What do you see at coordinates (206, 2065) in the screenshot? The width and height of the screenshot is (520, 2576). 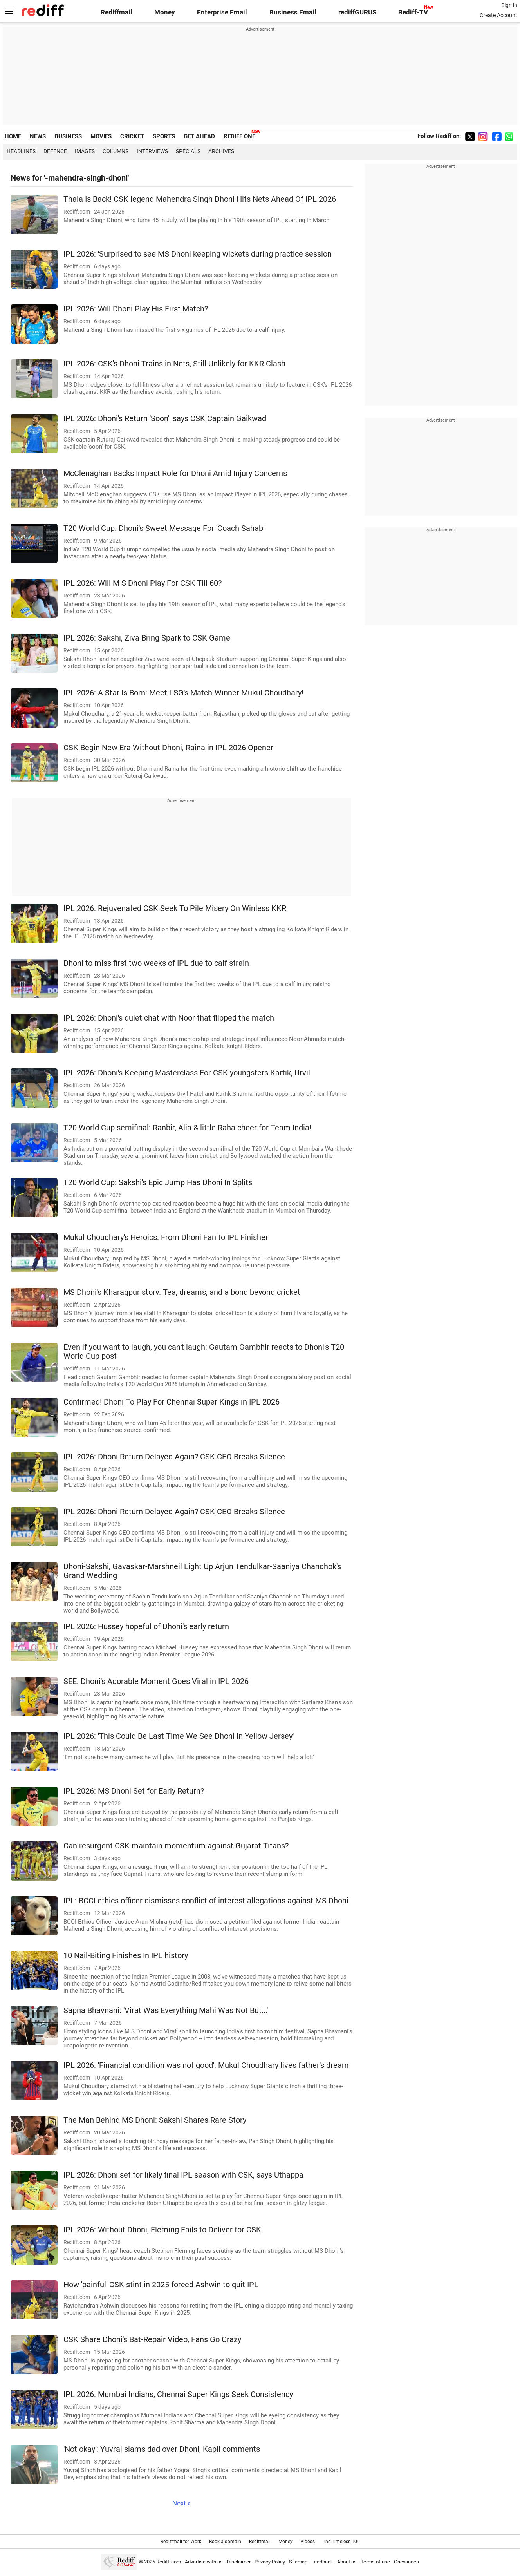 I see `IPL 2026: 'Financial condition was not good': Mukul Choudhary lives father's dream` at bounding box center [206, 2065].